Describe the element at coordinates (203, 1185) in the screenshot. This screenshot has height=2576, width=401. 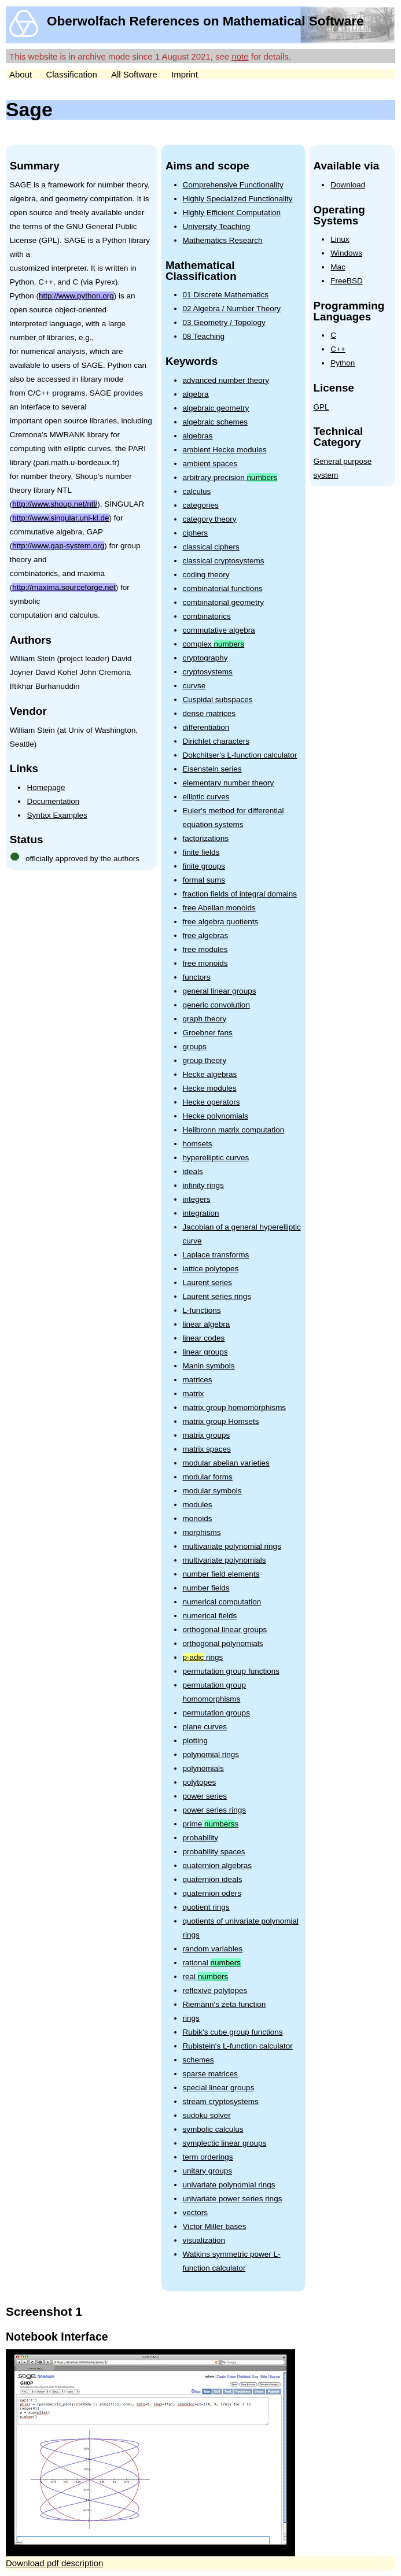
I see `infinity rings` at that location.